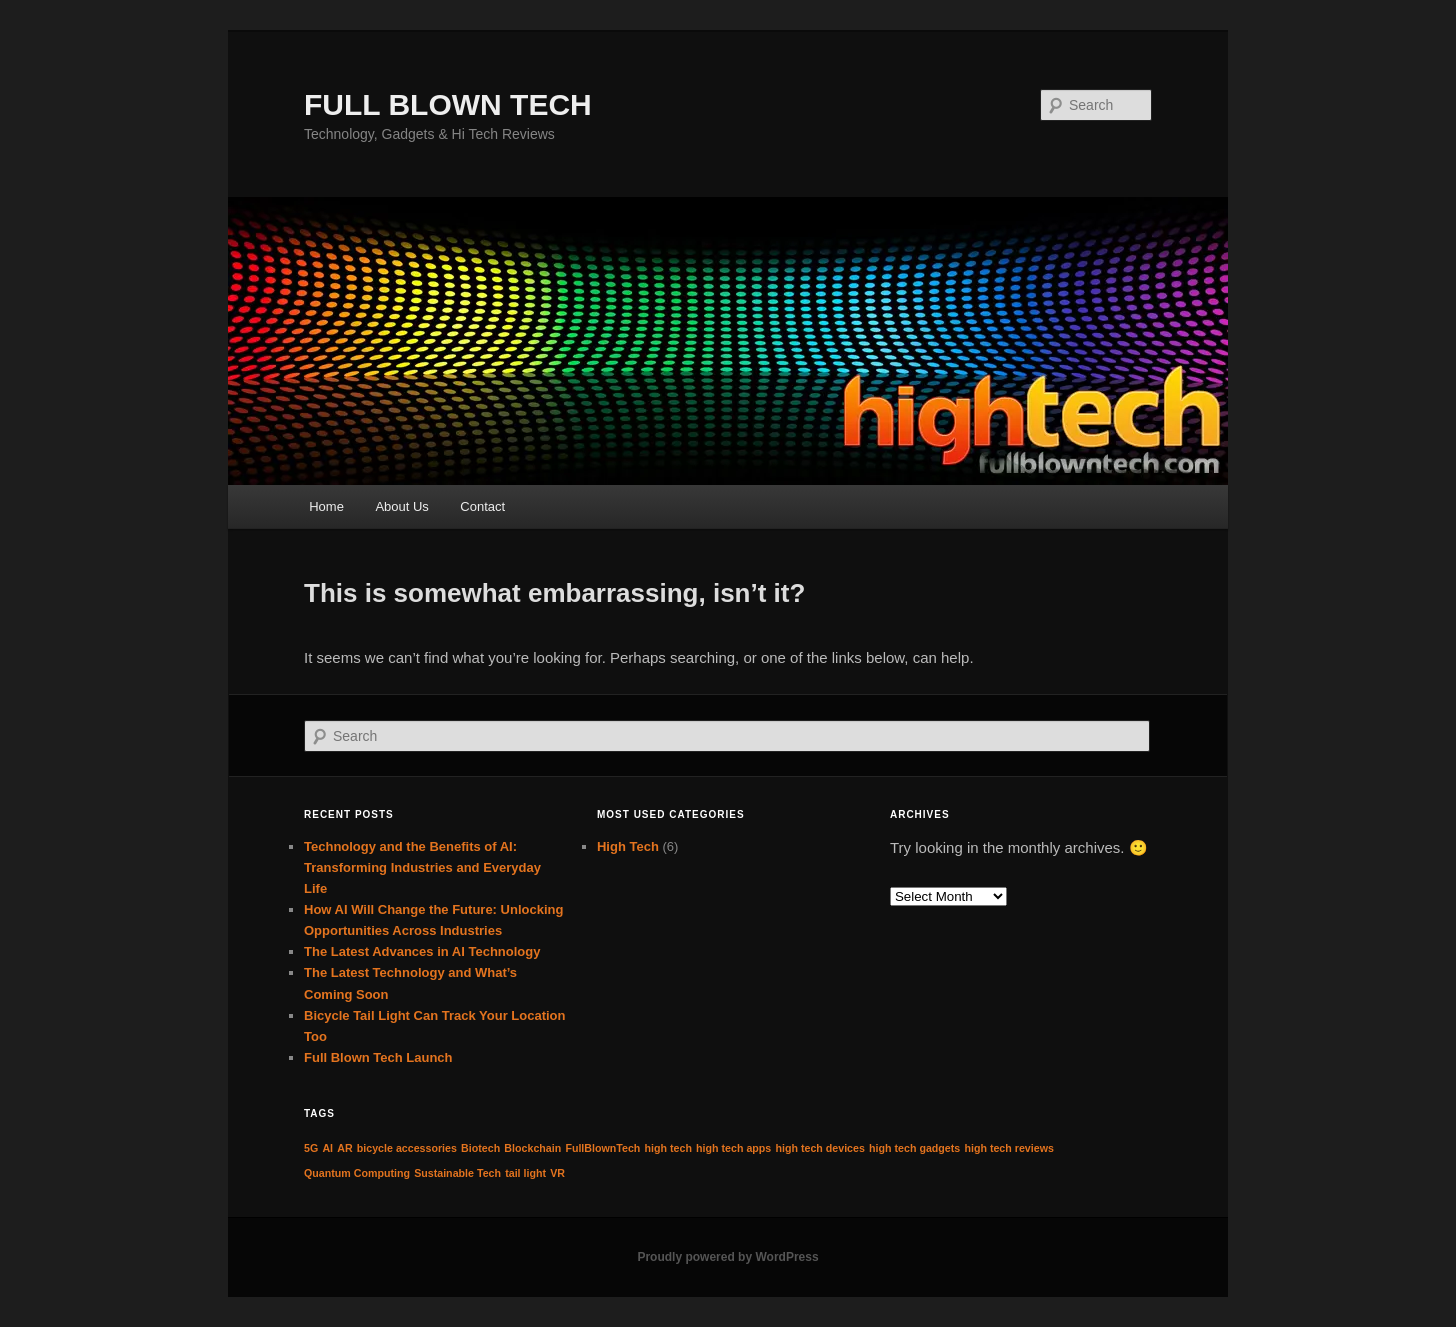  I want to click on high tech gadgets [high tech gadgets (1 item)], so click(914, 1148).